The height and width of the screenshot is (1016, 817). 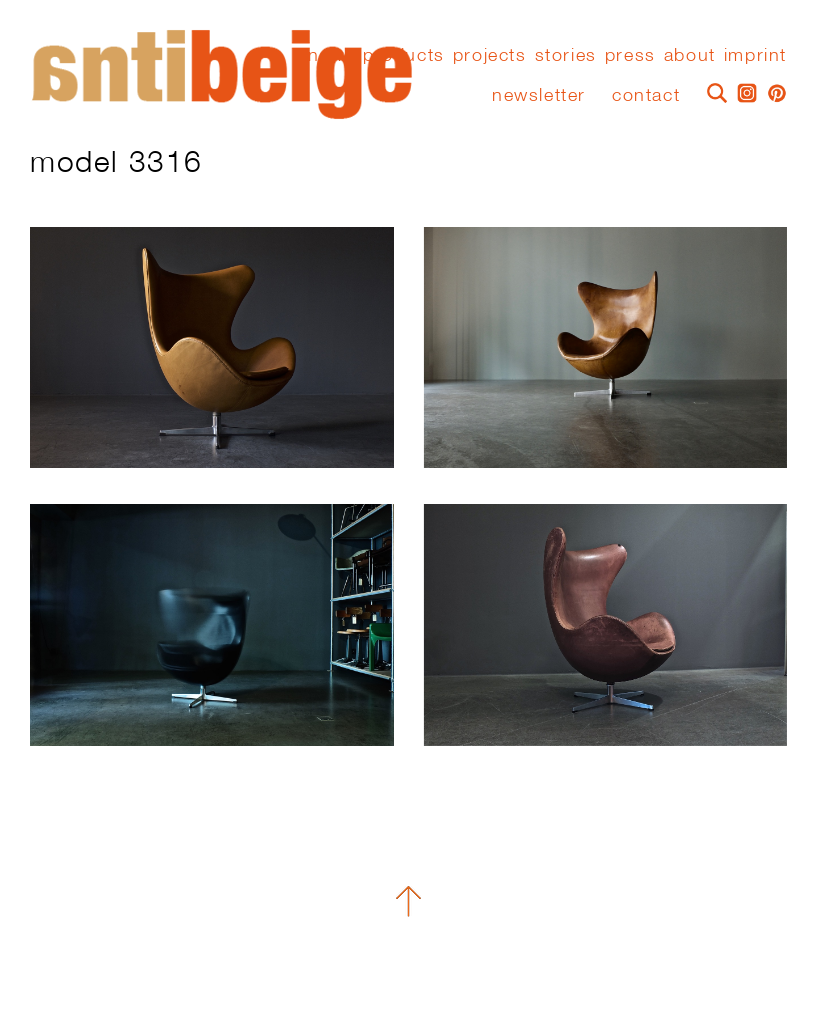 I want to click on Newsletter, so click(x=539, y=94).